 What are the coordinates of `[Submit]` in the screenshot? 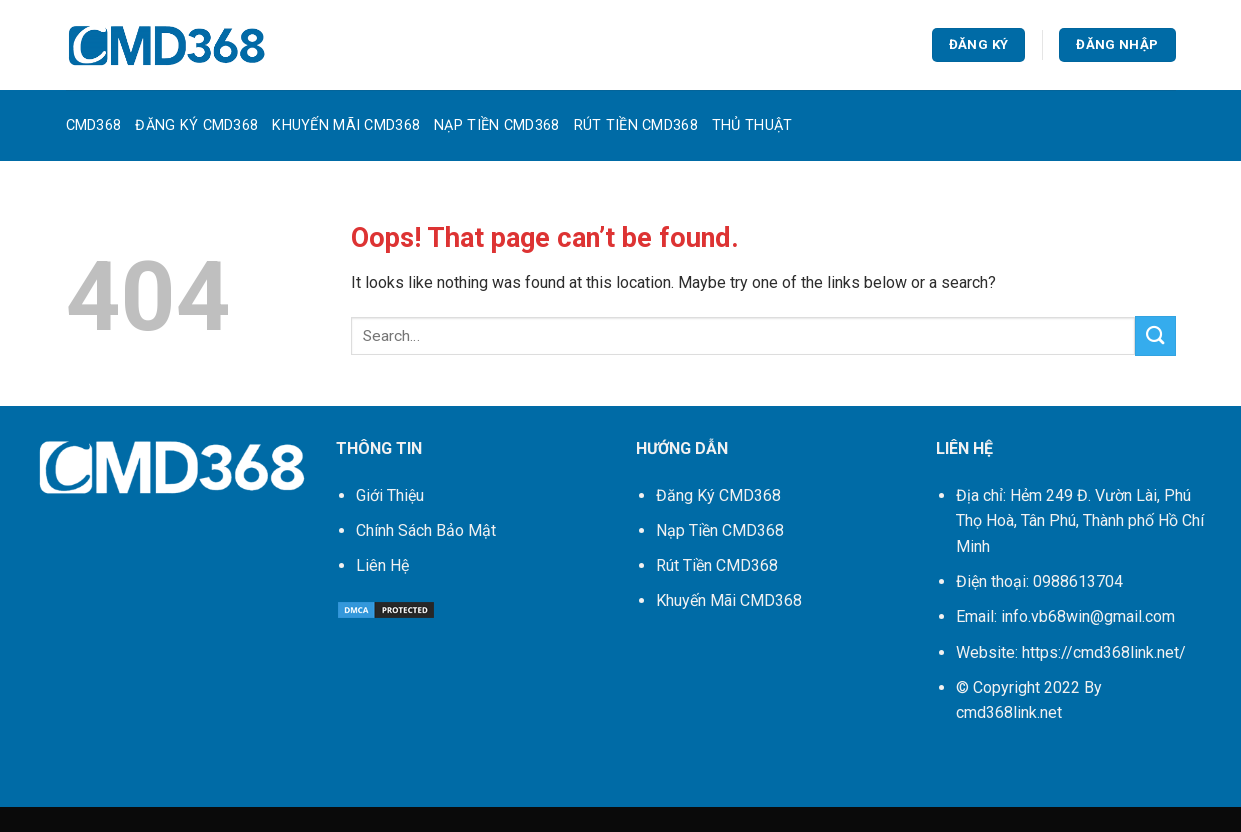 It's located at (1155, 335).